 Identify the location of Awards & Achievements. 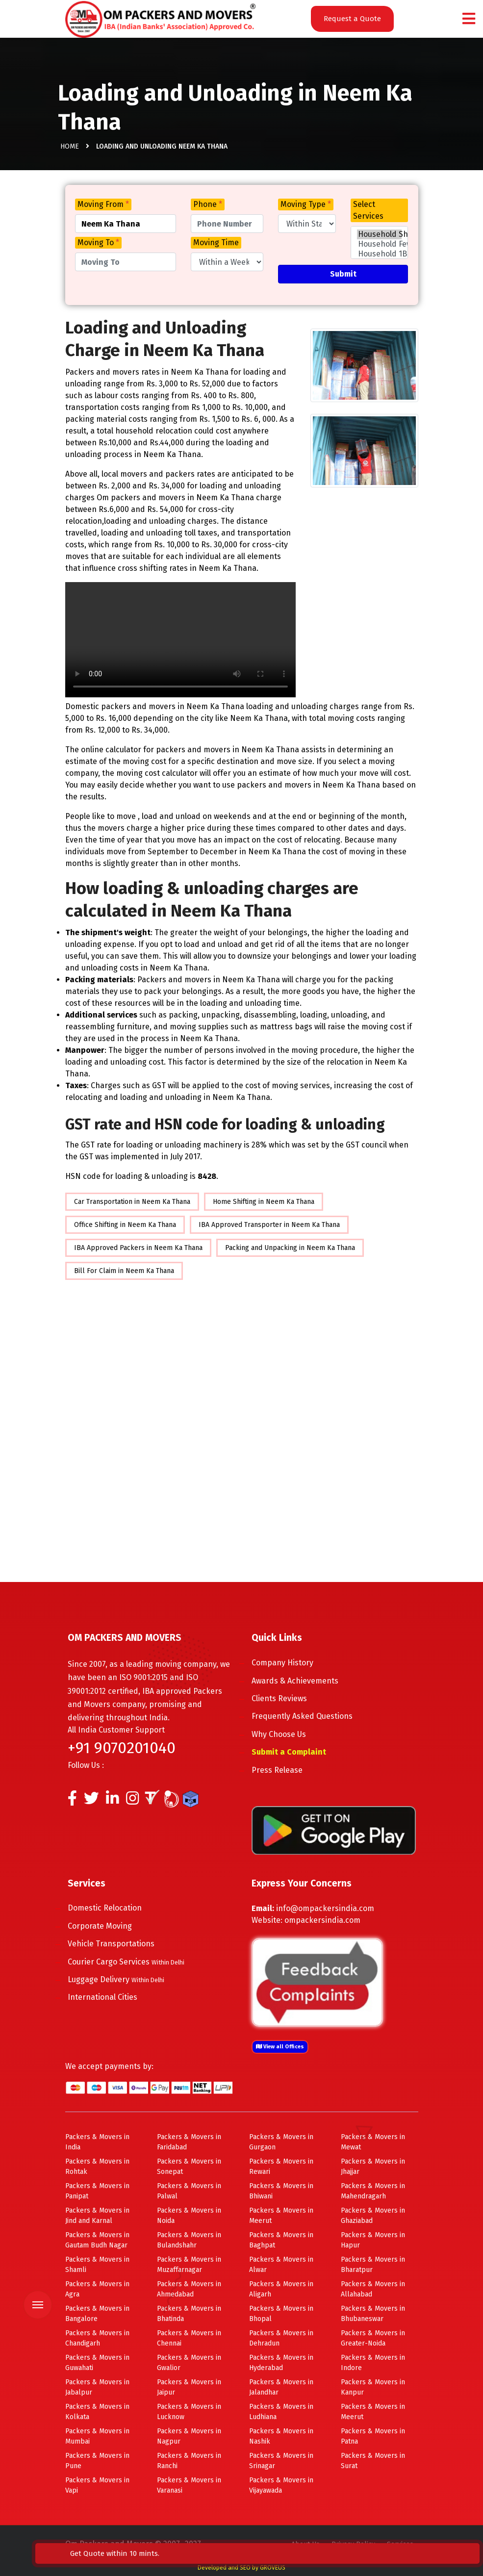
(307, 1680).